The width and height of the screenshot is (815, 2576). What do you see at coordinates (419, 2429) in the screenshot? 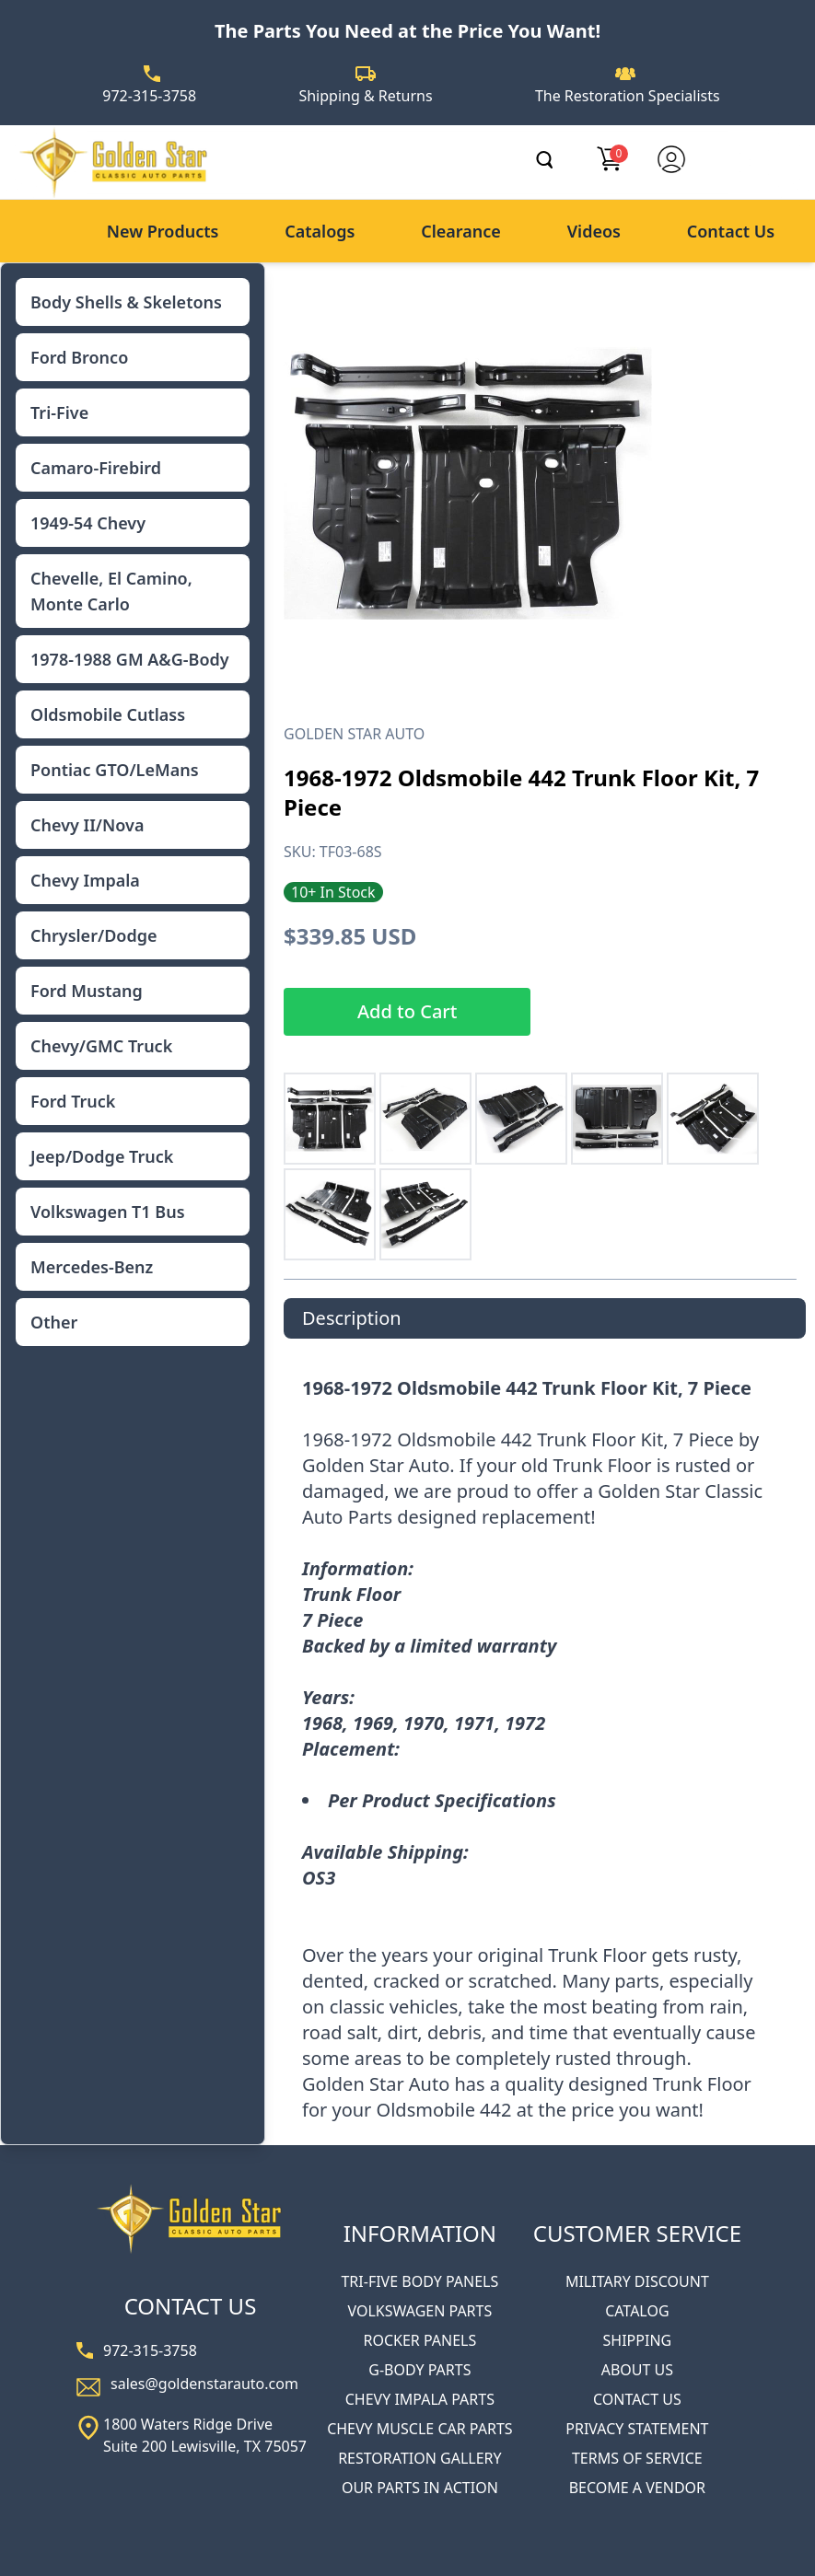
I see `CHEVY MUSCLE CAR PARTS` at bounding box center [419, 2429].